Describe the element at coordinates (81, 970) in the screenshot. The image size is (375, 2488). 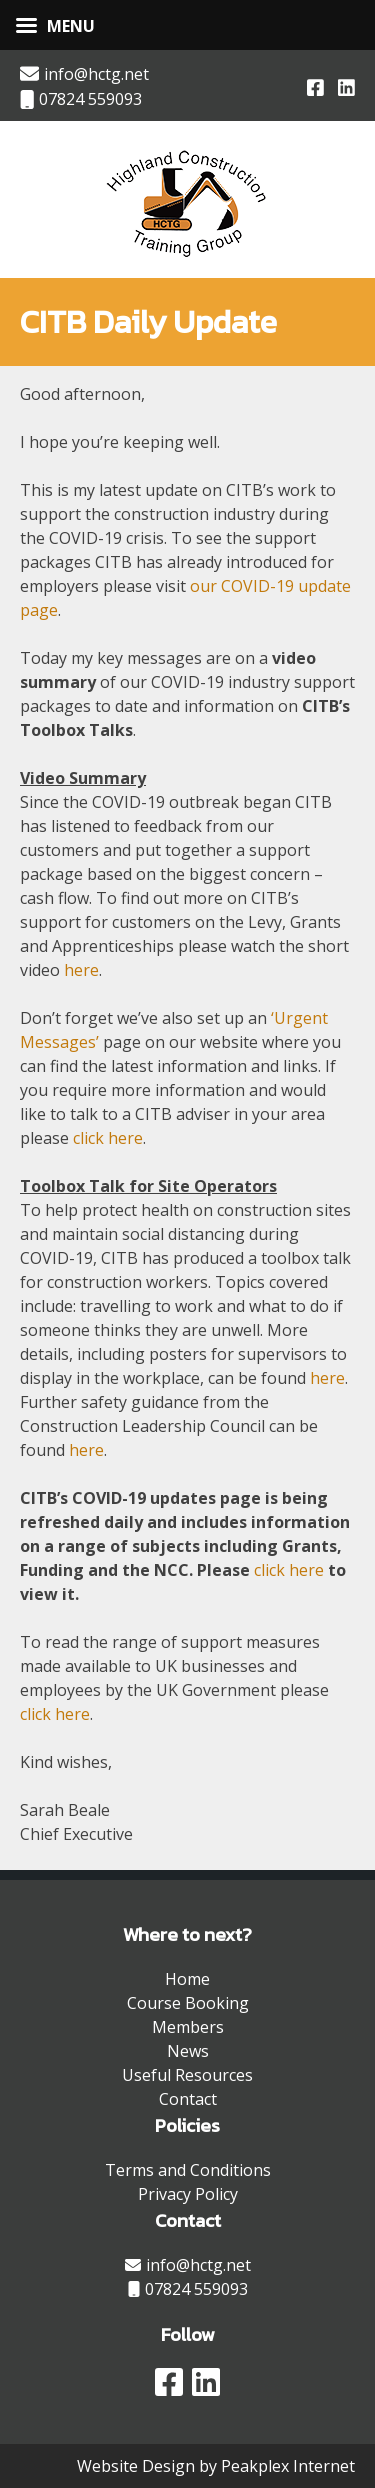
I see `here` at that location.